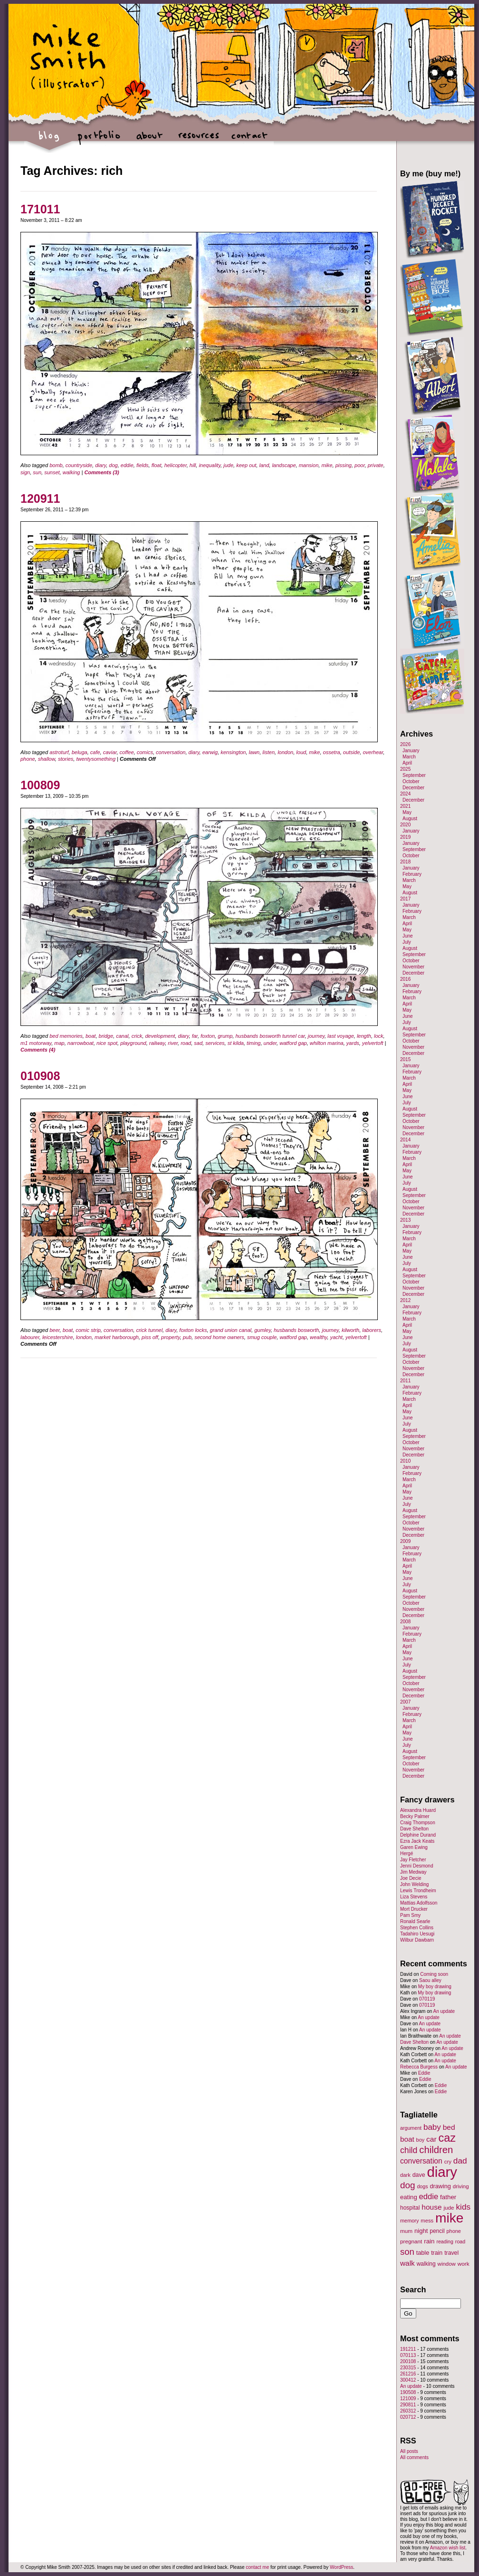 The image size is (479, 2576). Describe the element at coordinates (405, 1461) in the screenshot. I see `2010` at that location.